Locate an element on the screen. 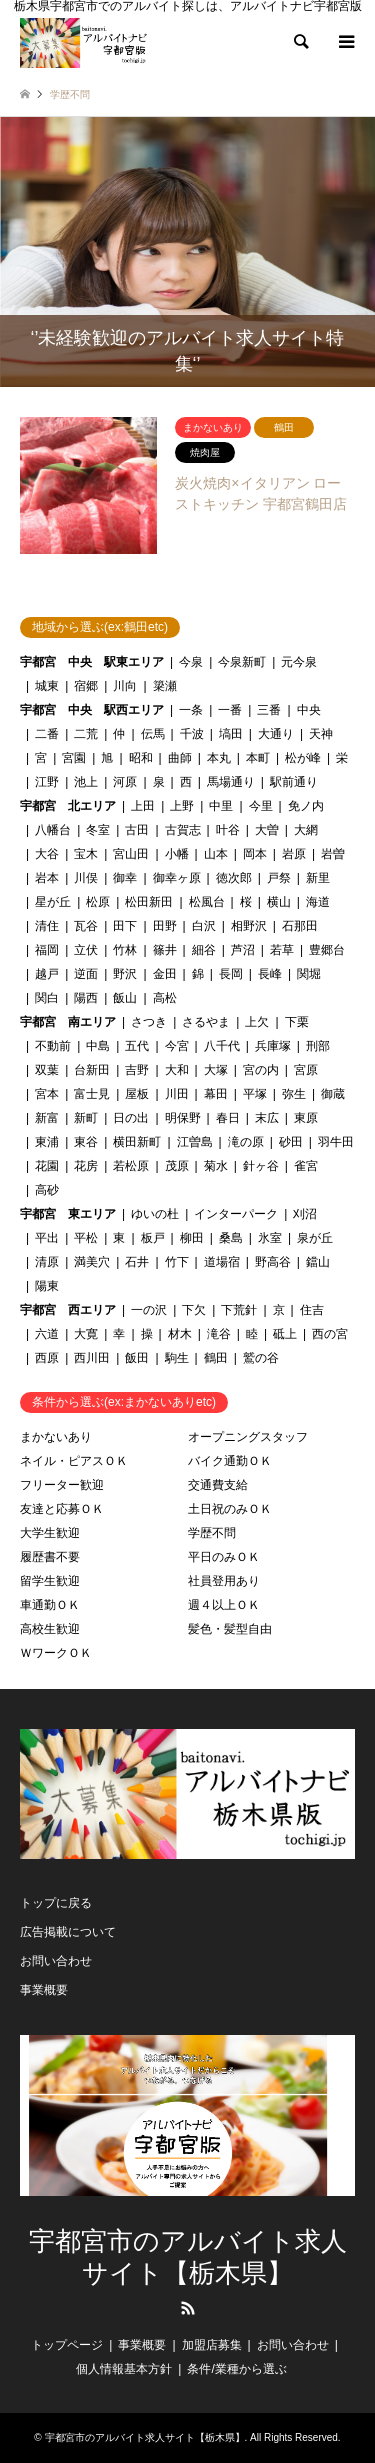  花房 is located at coordinates (86, 1166).